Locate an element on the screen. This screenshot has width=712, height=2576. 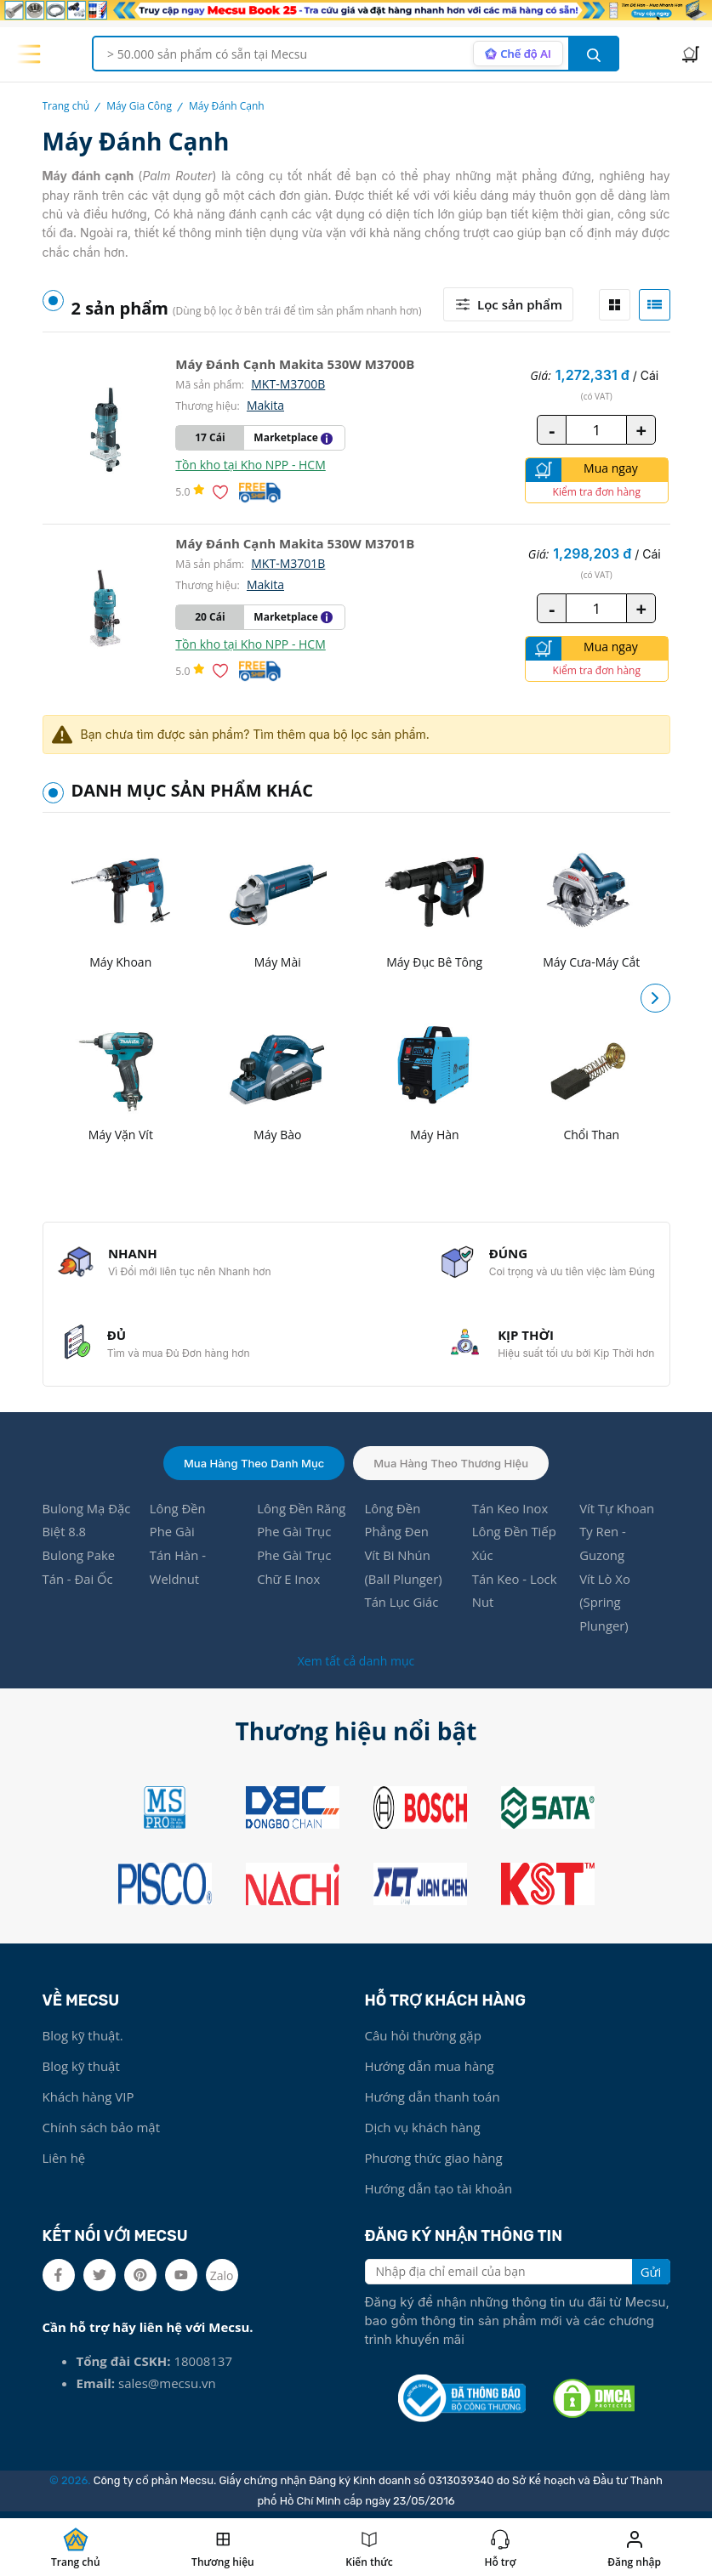
[AI search mode] is located at coordinates (517, 53).